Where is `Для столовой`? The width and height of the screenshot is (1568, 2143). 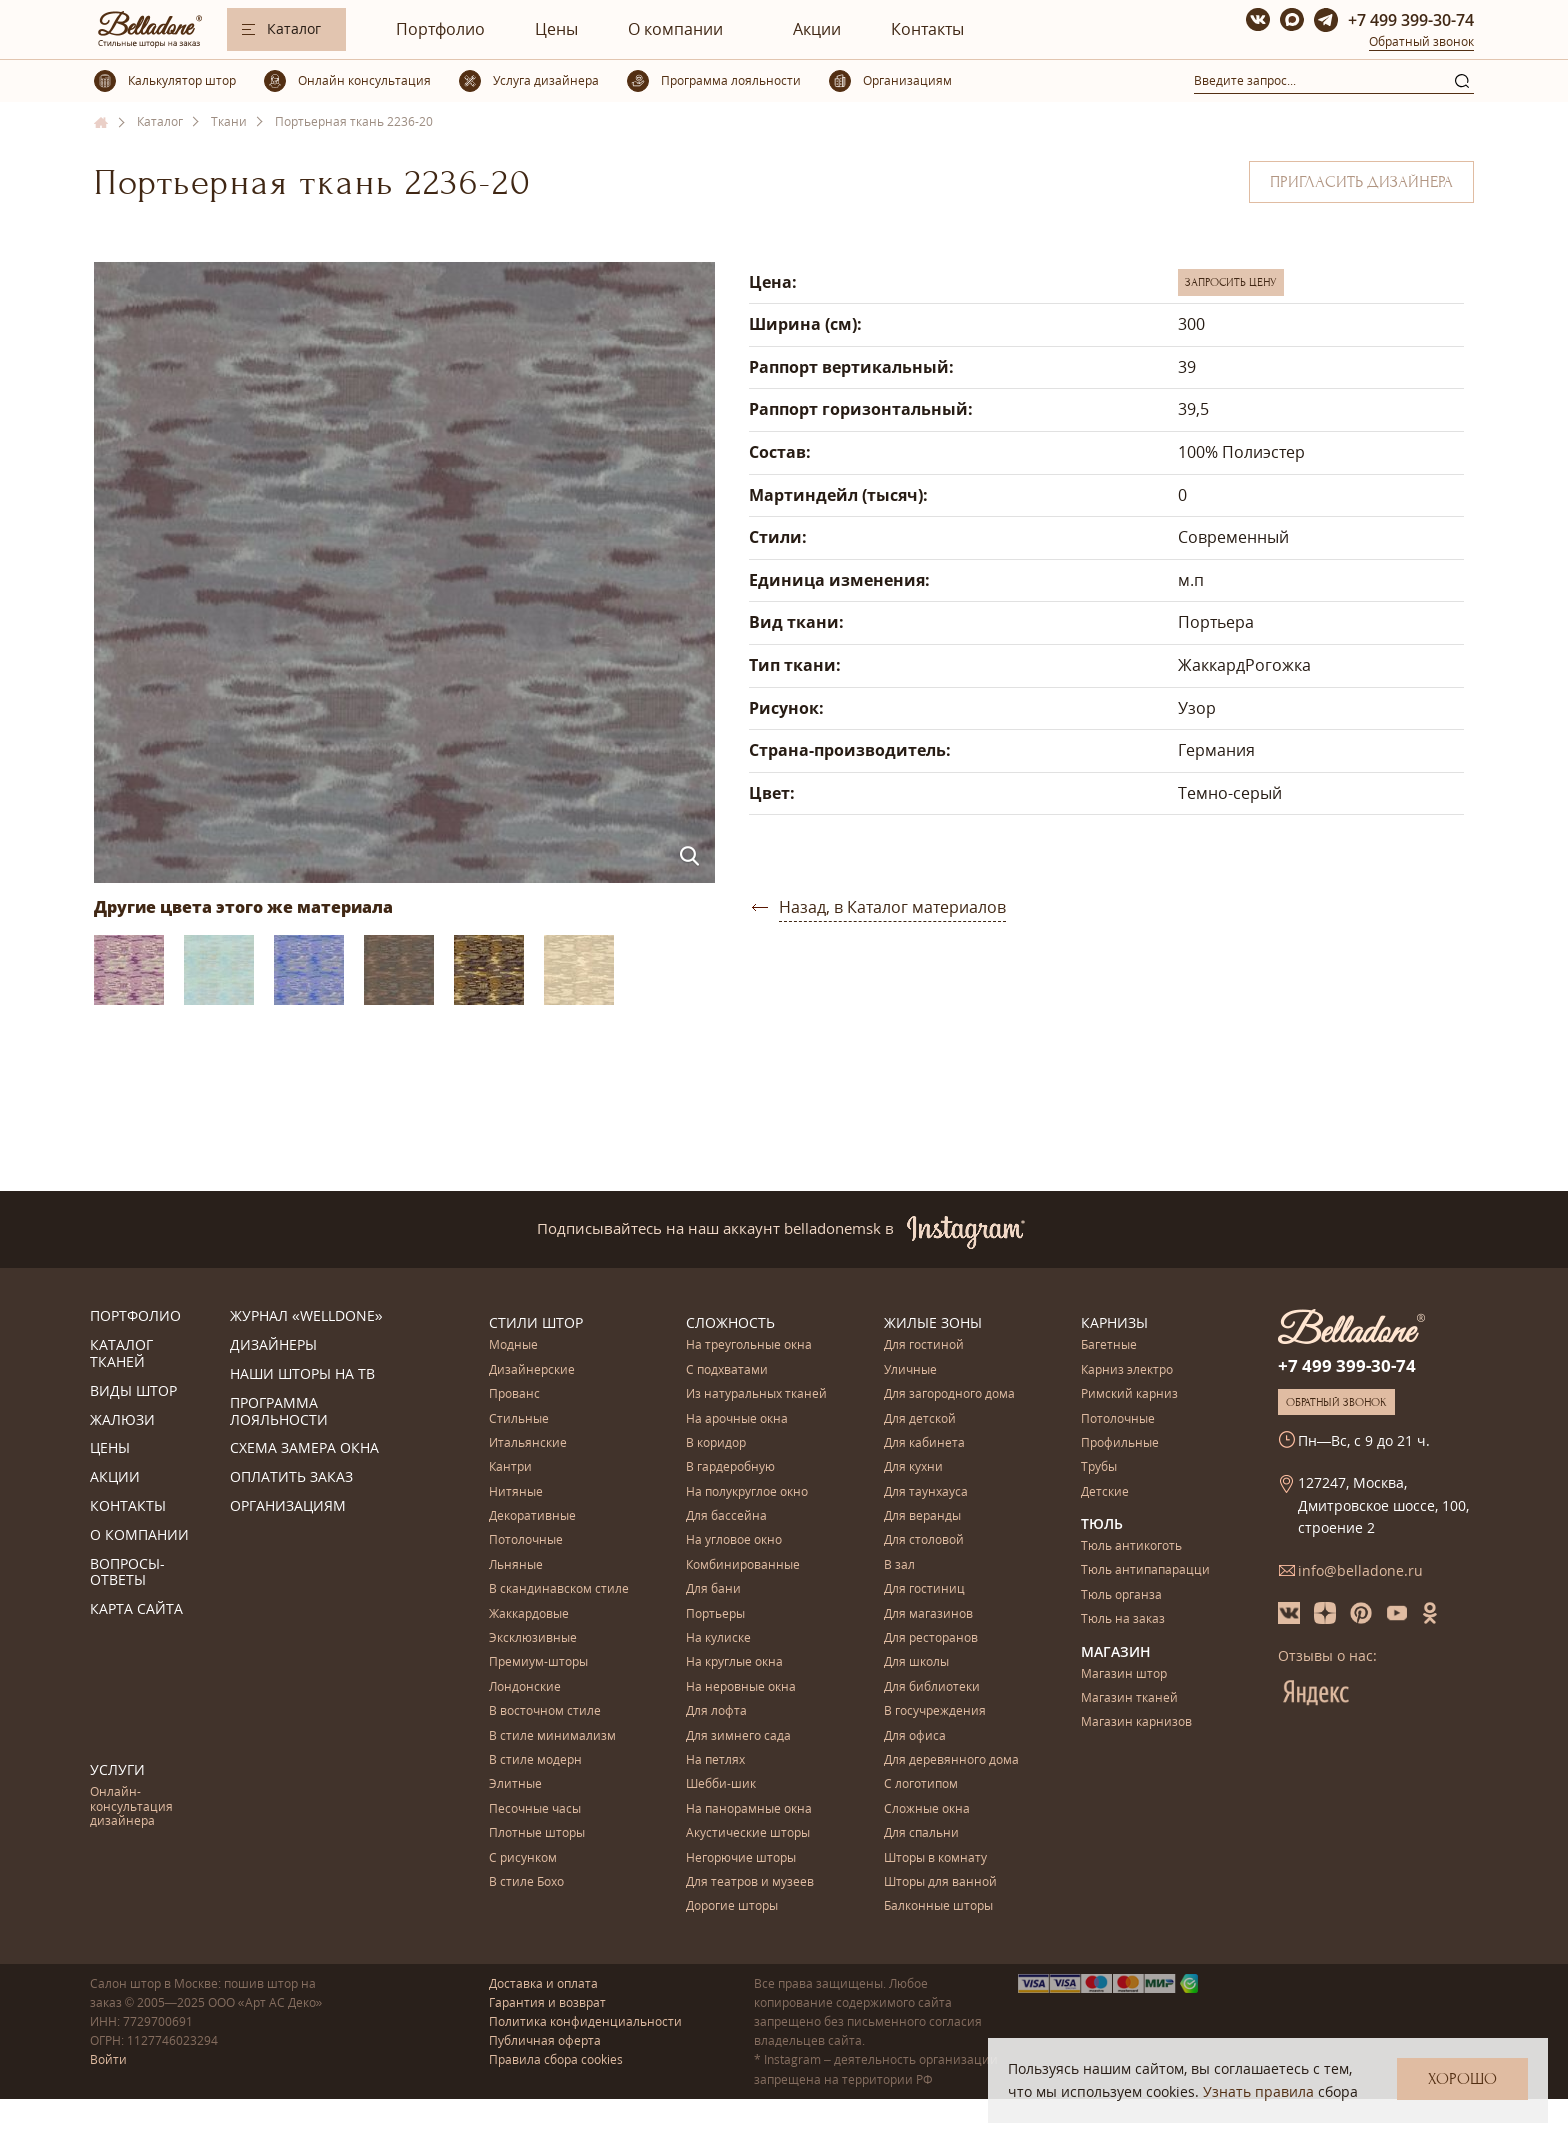 Для столовой is located at coordinates (924, 1540).